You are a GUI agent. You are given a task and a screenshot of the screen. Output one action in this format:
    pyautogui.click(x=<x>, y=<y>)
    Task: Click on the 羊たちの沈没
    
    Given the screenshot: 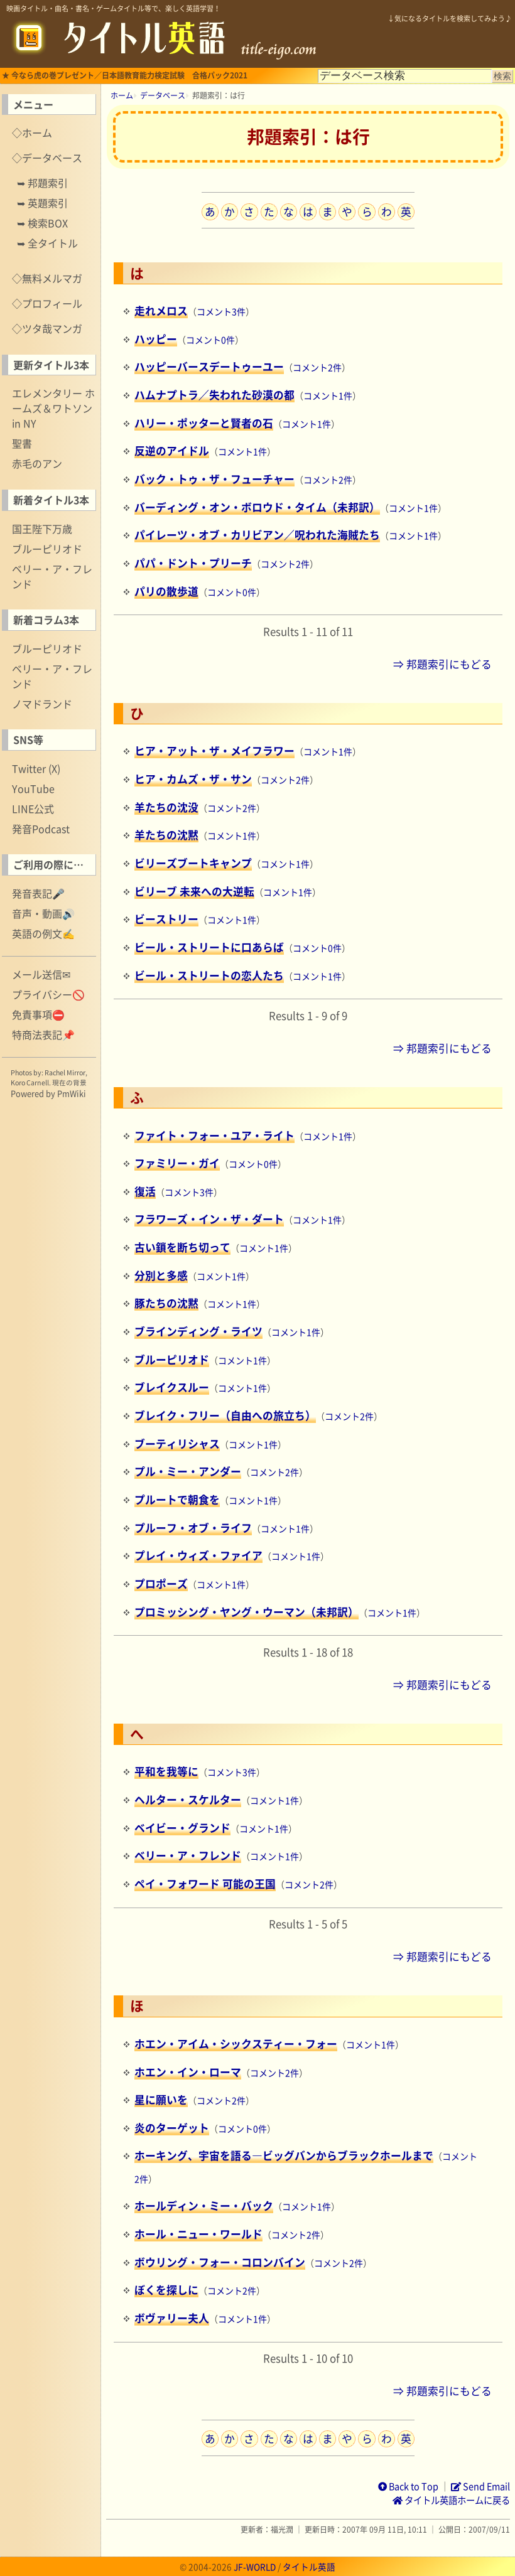 What is the action you would take?
    pyautogui.click(x=166, y=807)
    